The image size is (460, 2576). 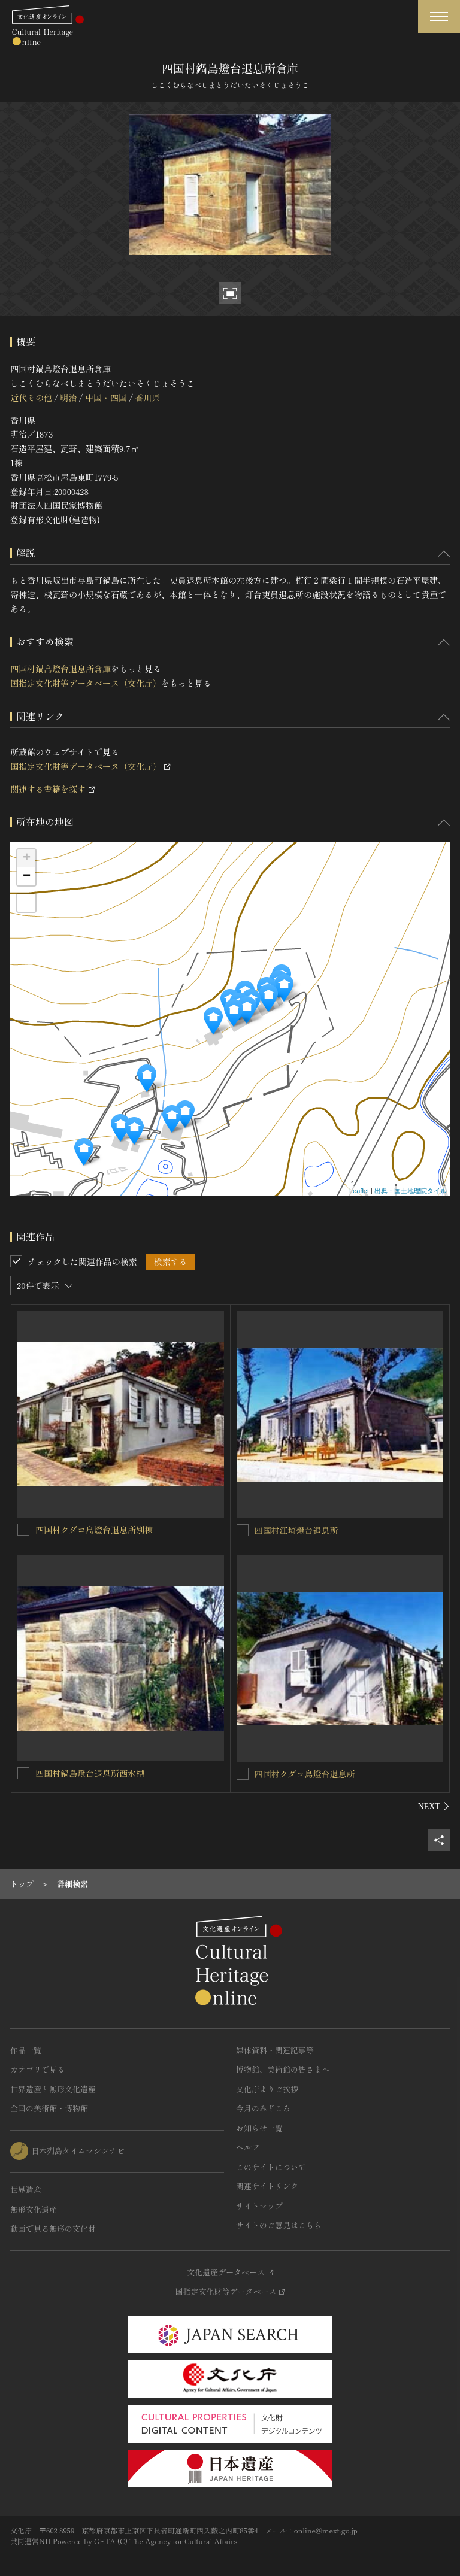 What do you see at coordinates (53, 2228) in the screenshot?
I see `動画で見る無形の文化財` at bounding box center [53, 2228].